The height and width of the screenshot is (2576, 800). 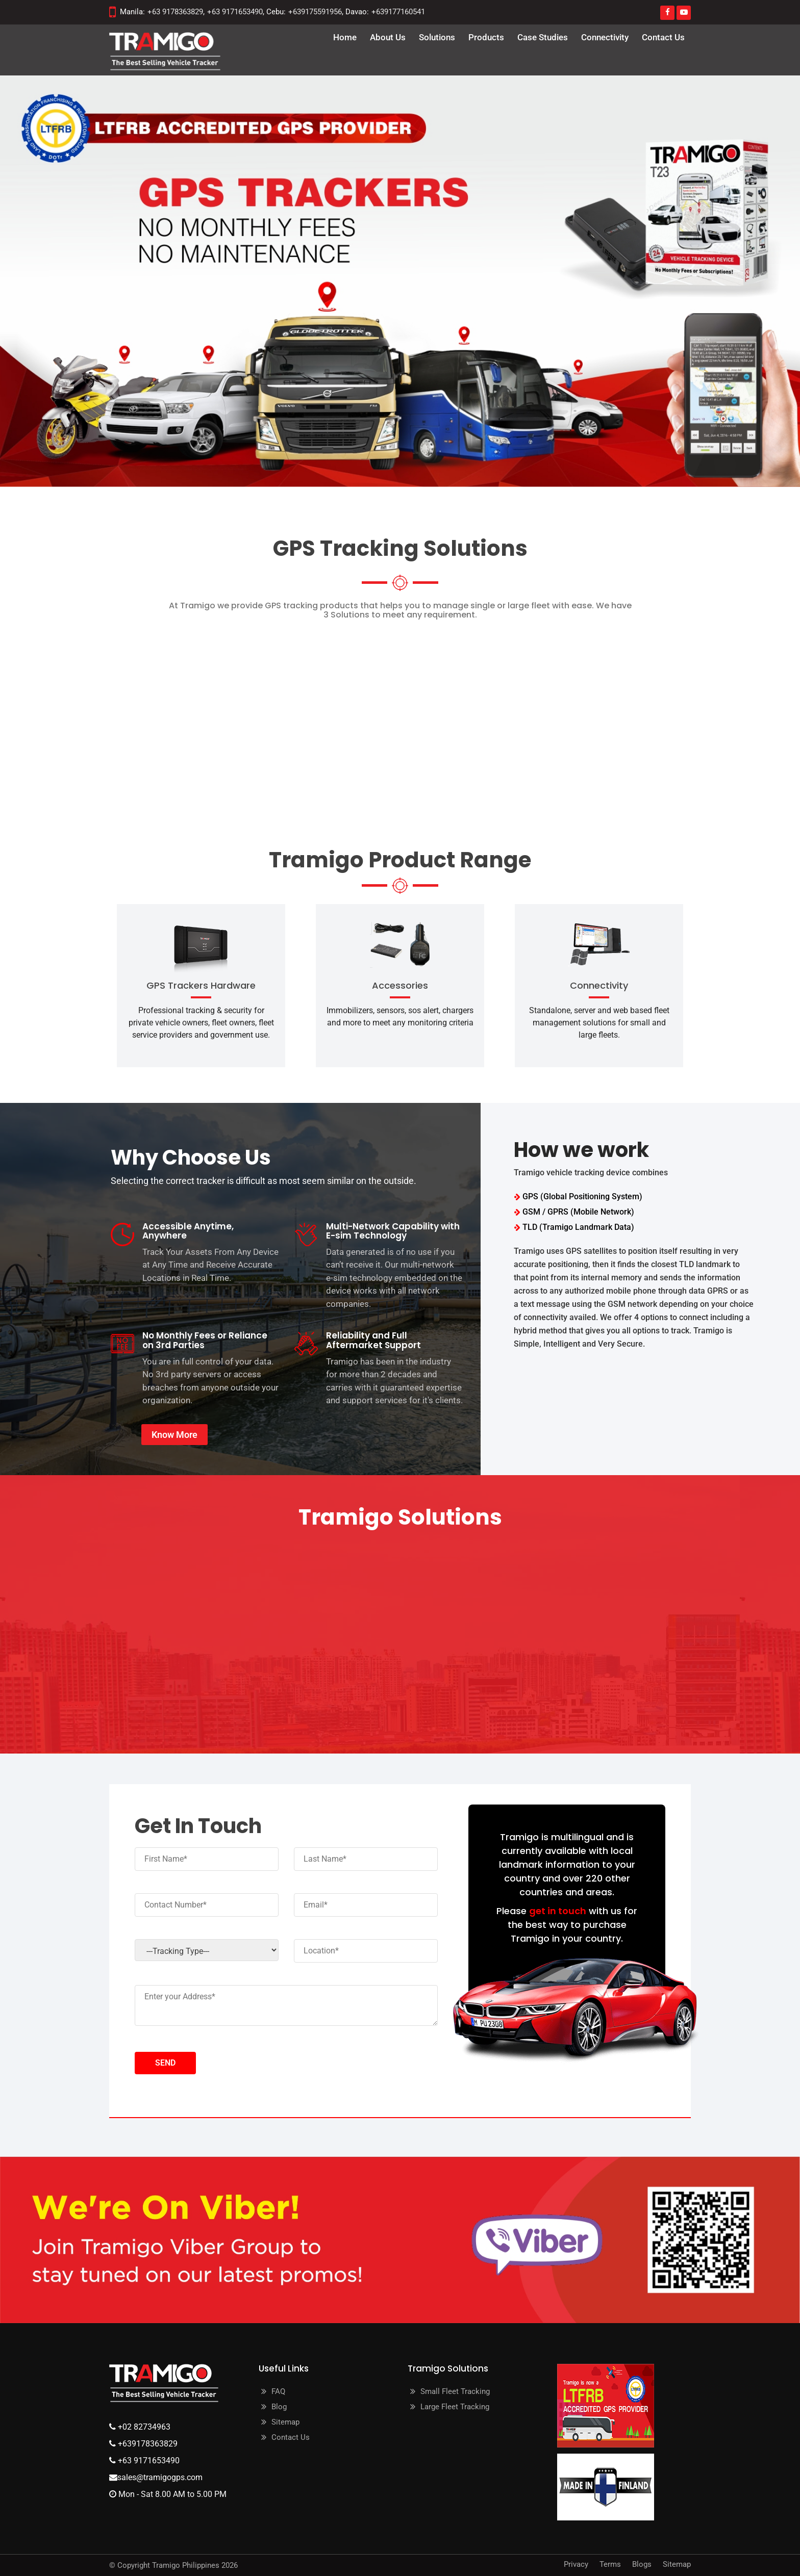 I want to click on Blog, so click(x=279, y=2406).